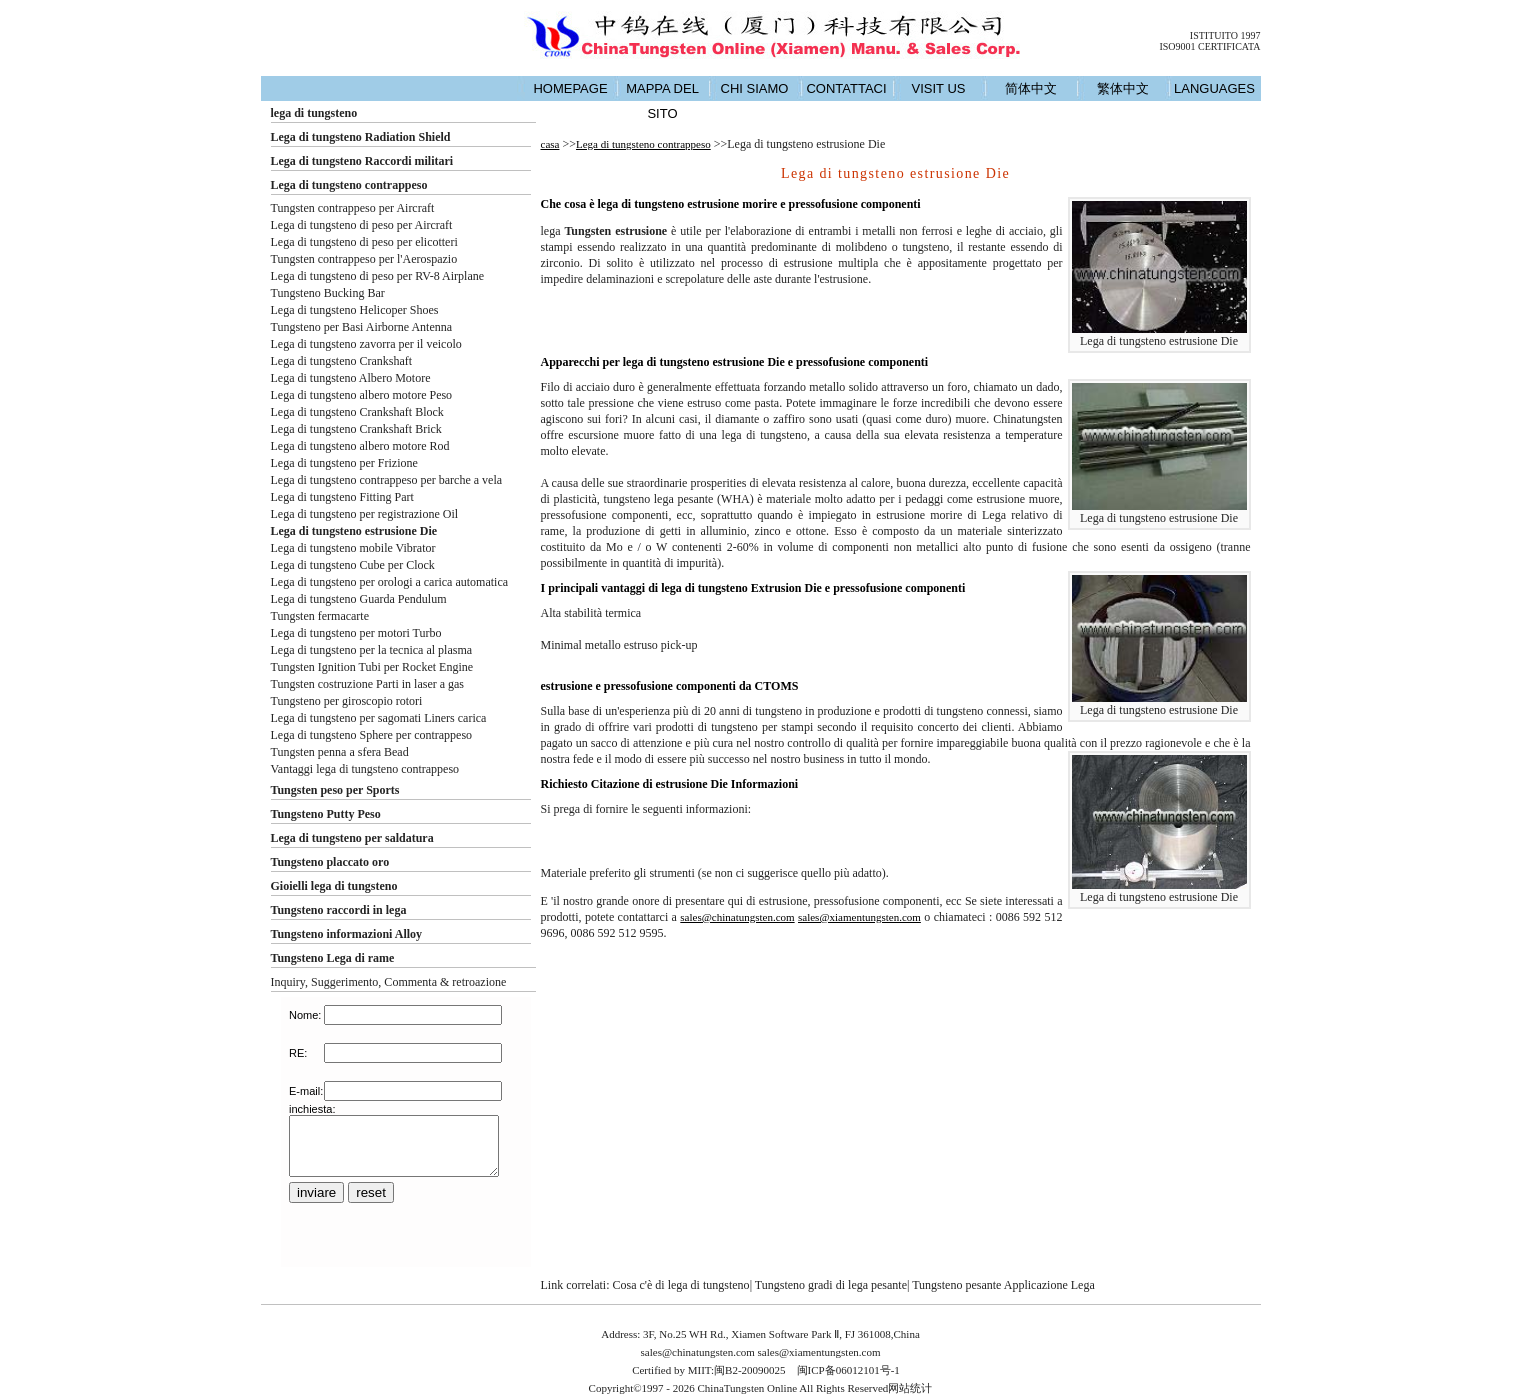 This screenshot has width=1521, height=1397. Describe the element at coordinates (378, 276) in the screenshot. I see `Lega di tungsteno di peso per RV-8 Airplane` at that location.